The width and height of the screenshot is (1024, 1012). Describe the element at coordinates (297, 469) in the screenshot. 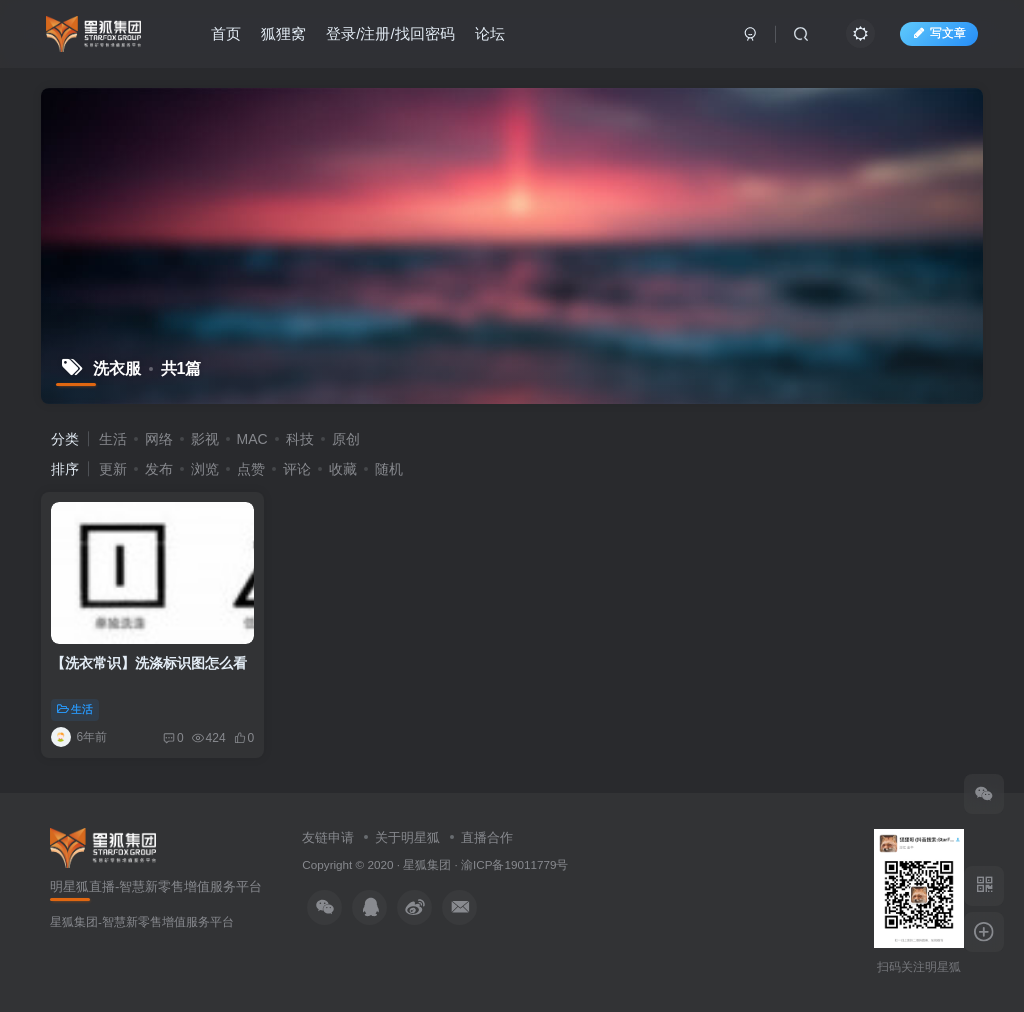

I see `评论` at that location.